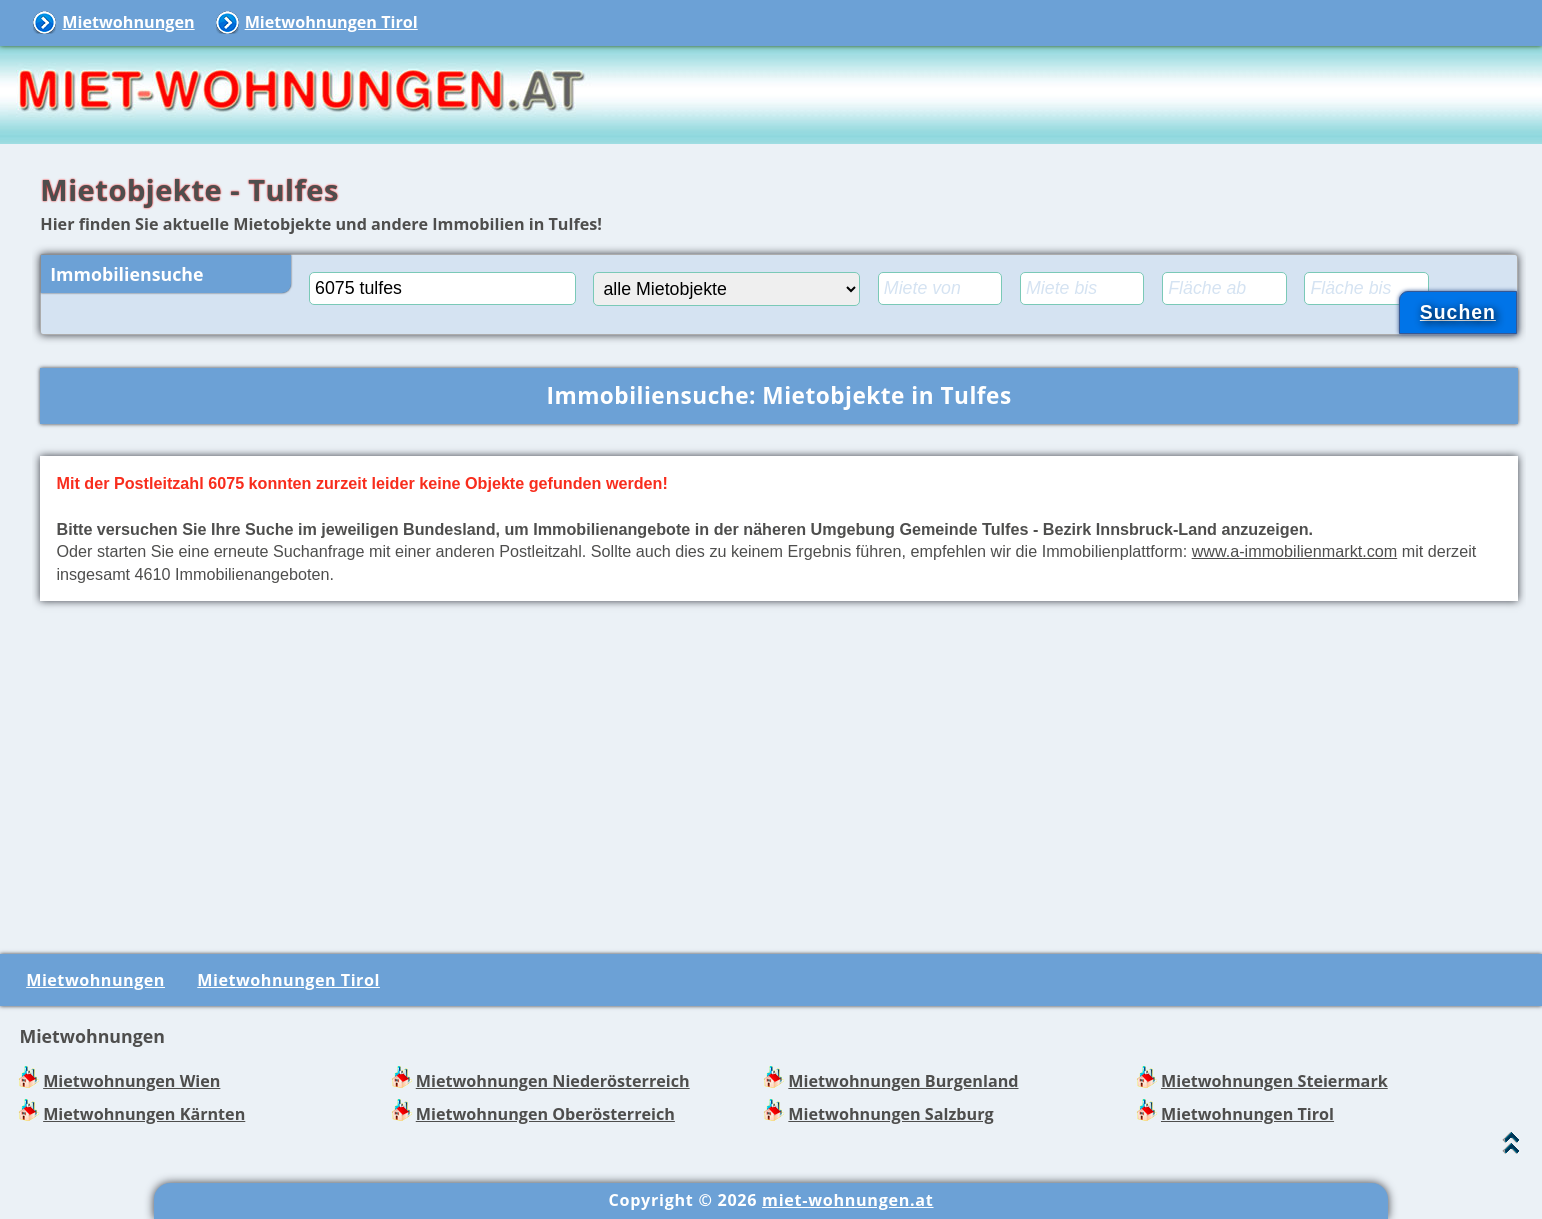 The height and width of the screenshot is (1219, 1542). What do you see at coordinates (128, 22) in the screenshot?
I see `Mietwohnungen` at bounding box center [128, 22].